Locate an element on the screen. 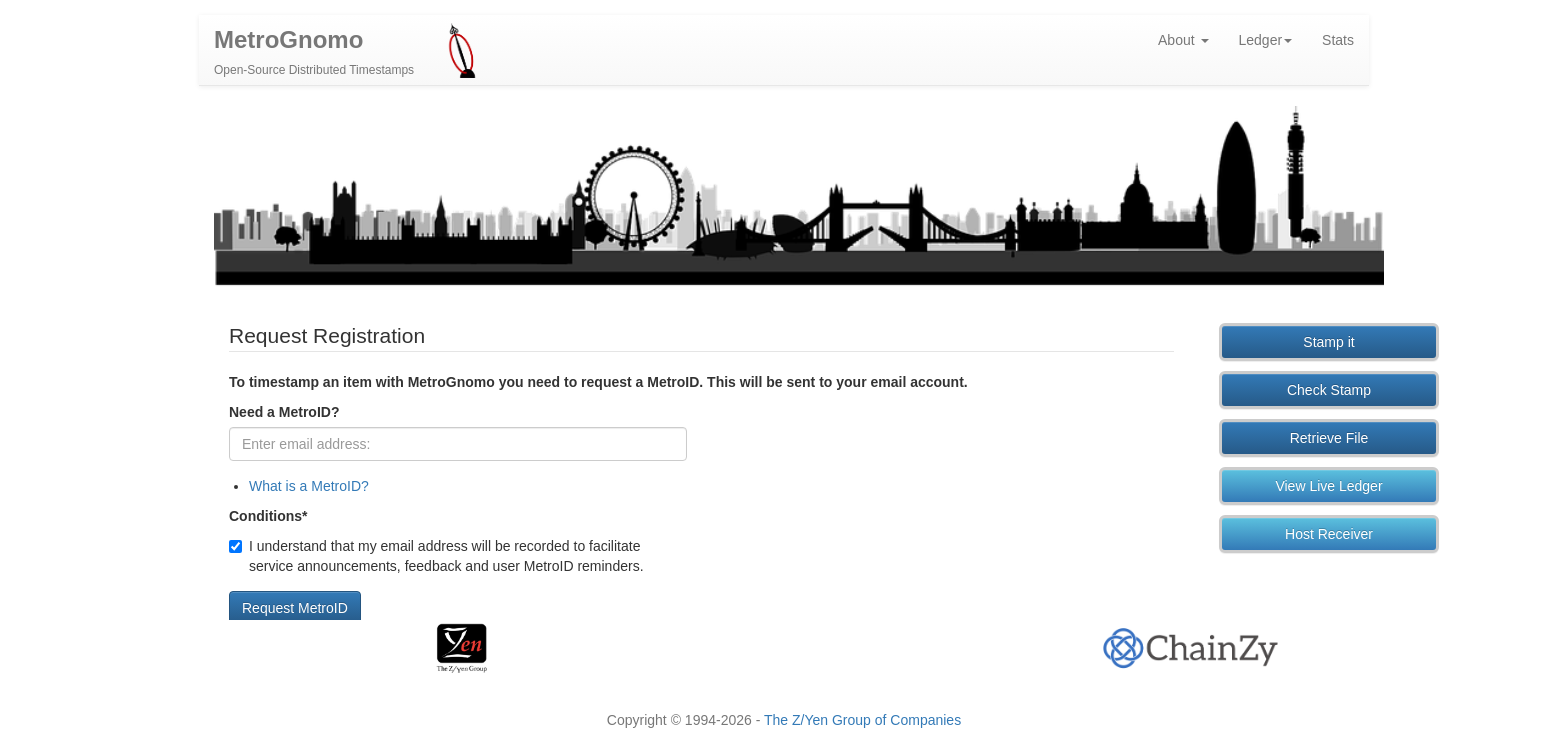 The width and height of the screenshot is (1568, 740). The Z/Yen Group of Companies is located at coordinates (862, 720).